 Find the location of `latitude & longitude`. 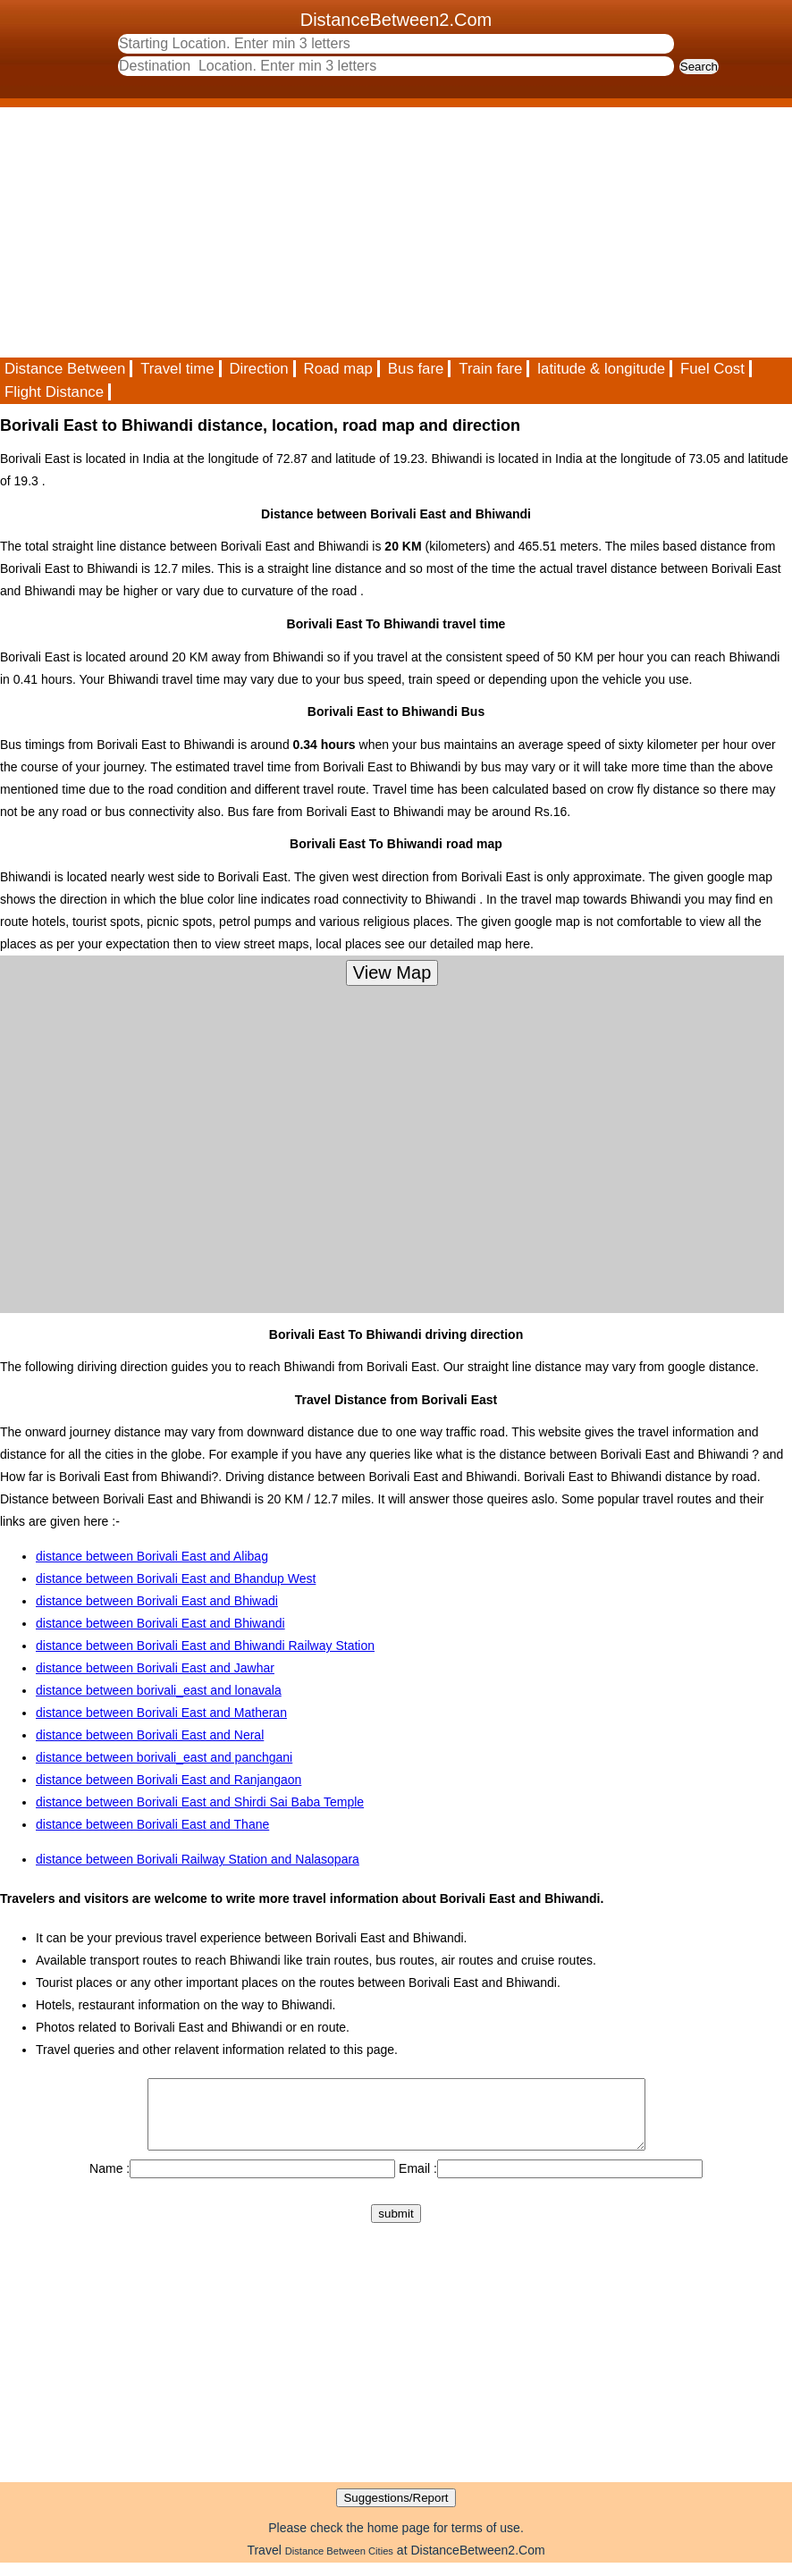

latitude & longitude is located at coordinates (601, 368).